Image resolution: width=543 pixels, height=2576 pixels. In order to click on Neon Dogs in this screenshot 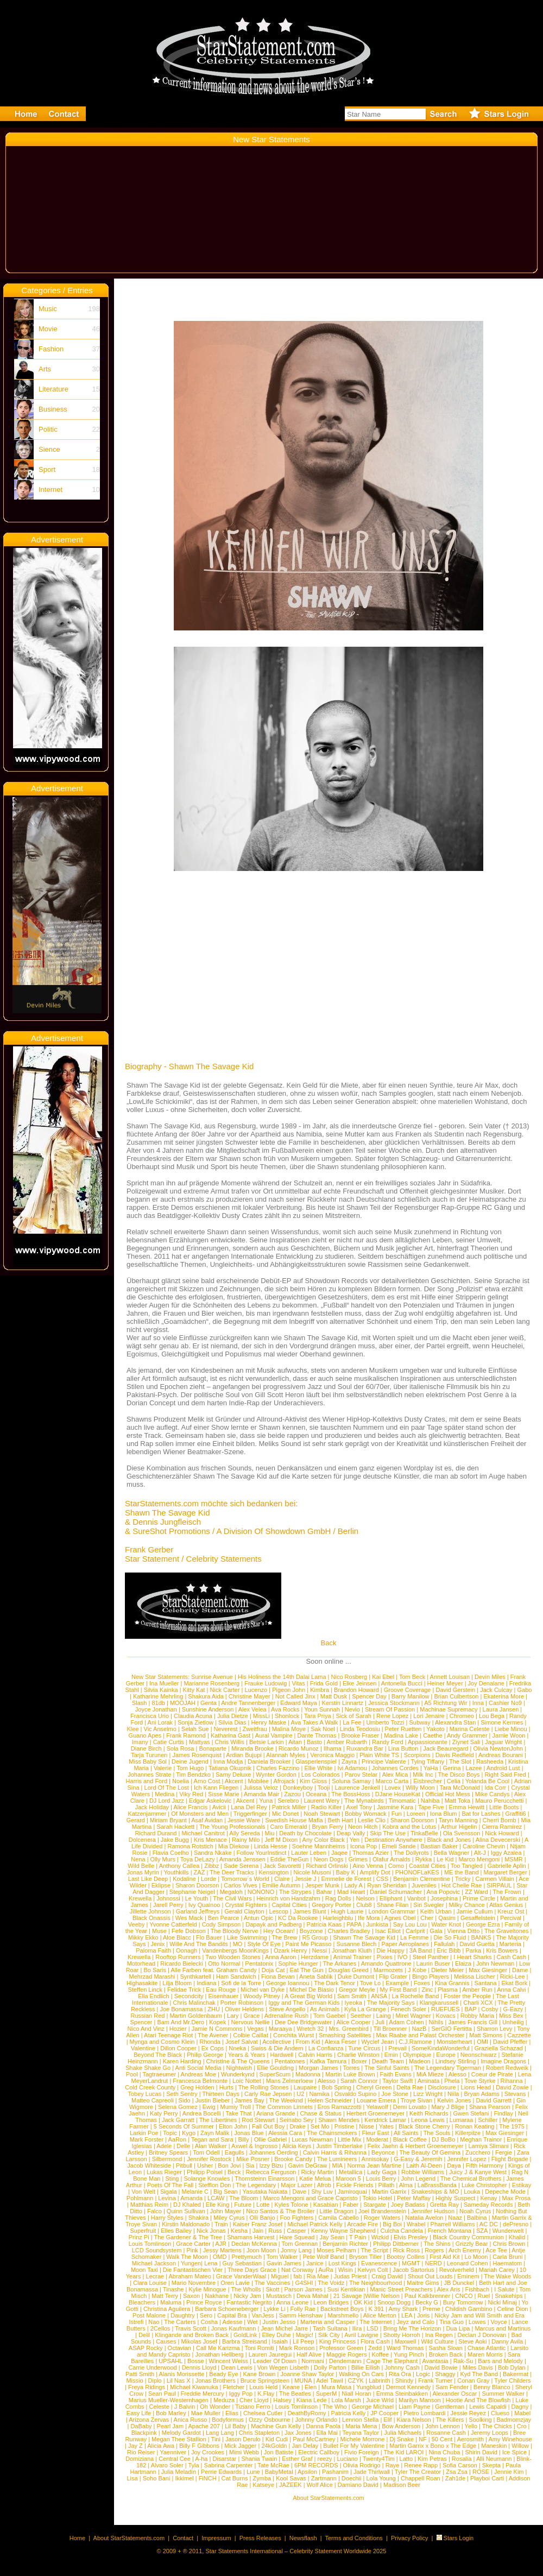, I will do `click(328, 1859)`.